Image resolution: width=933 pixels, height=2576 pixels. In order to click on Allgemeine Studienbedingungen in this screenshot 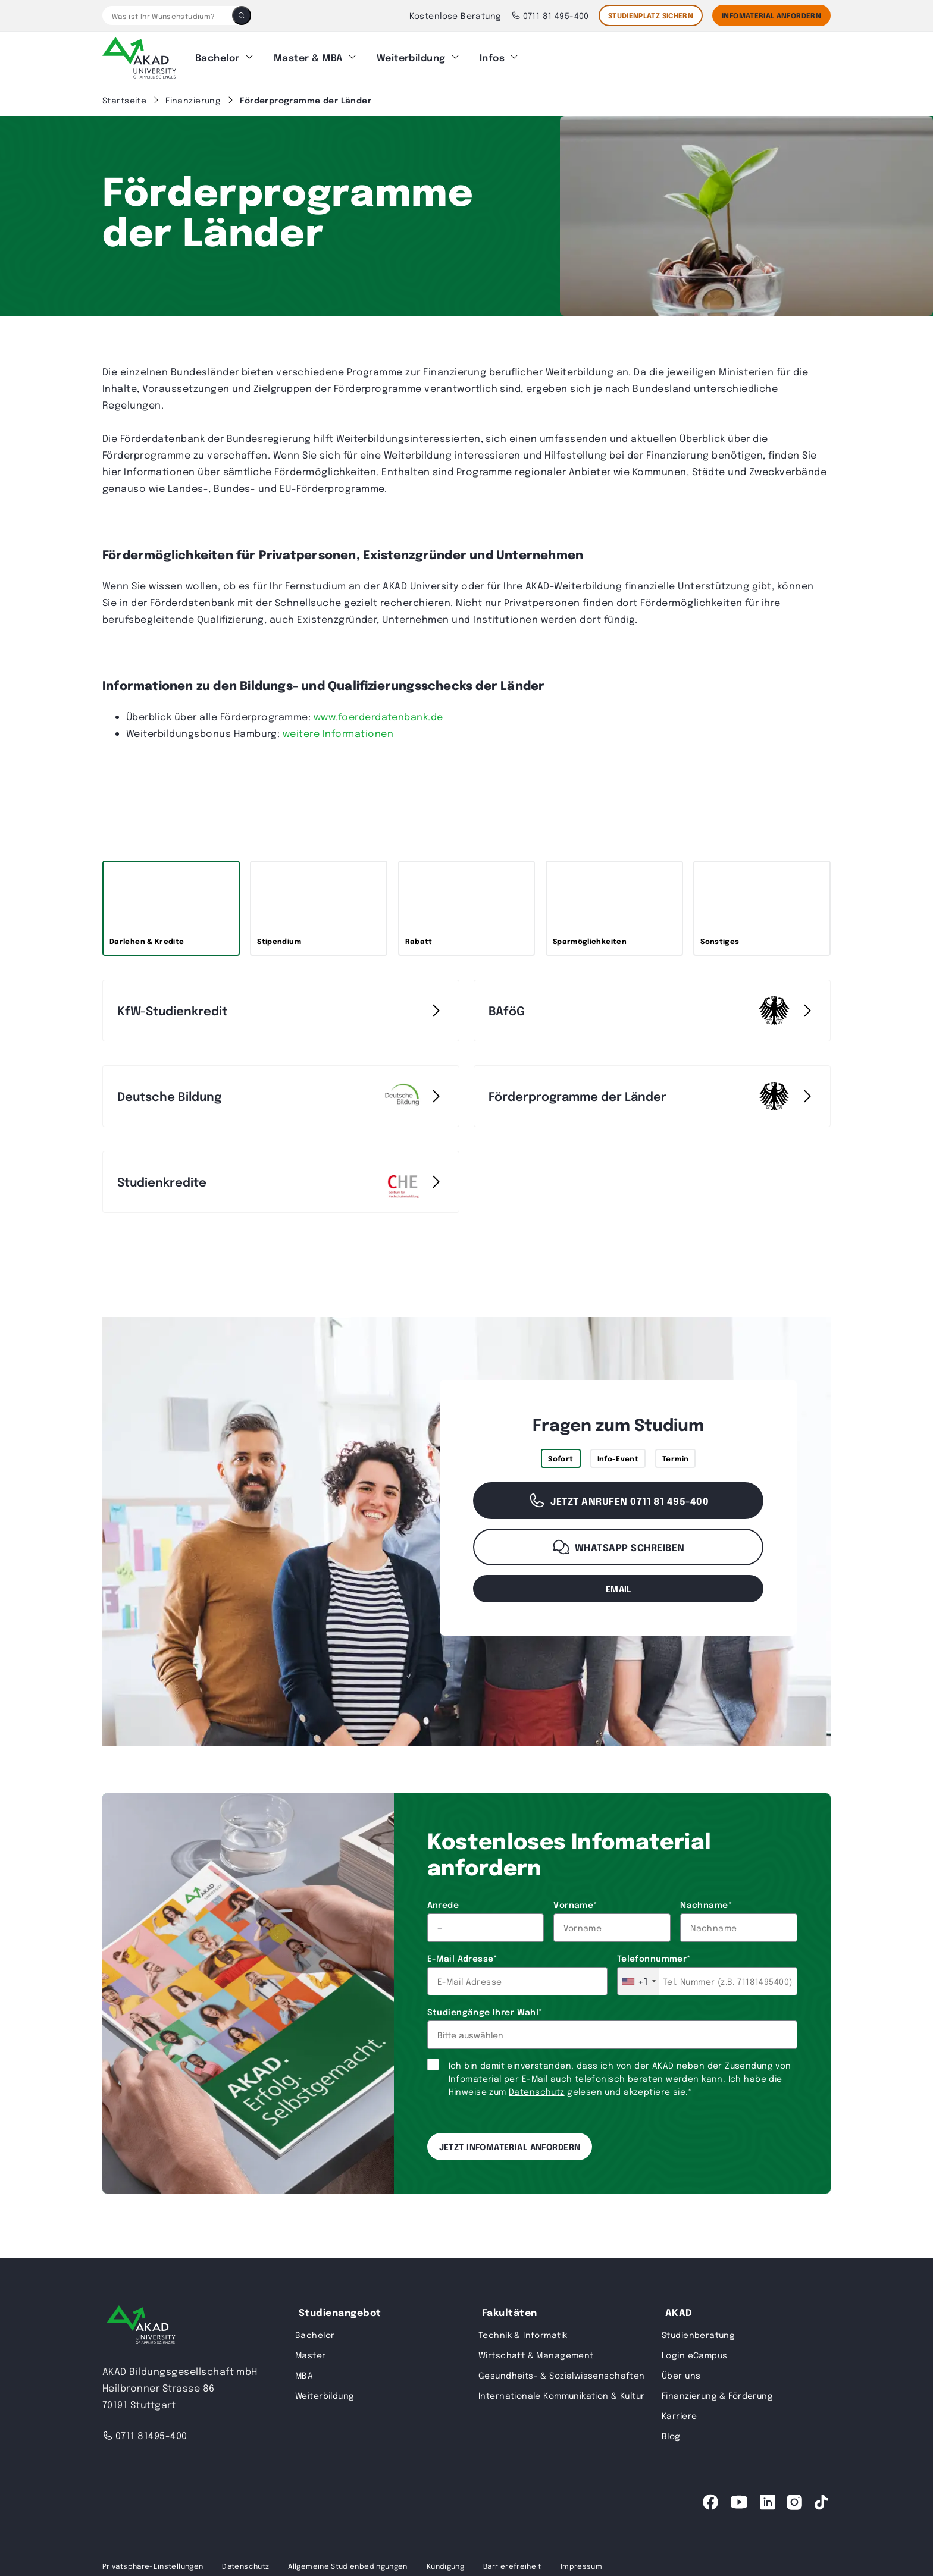, I will do `click(347, 2566)`.